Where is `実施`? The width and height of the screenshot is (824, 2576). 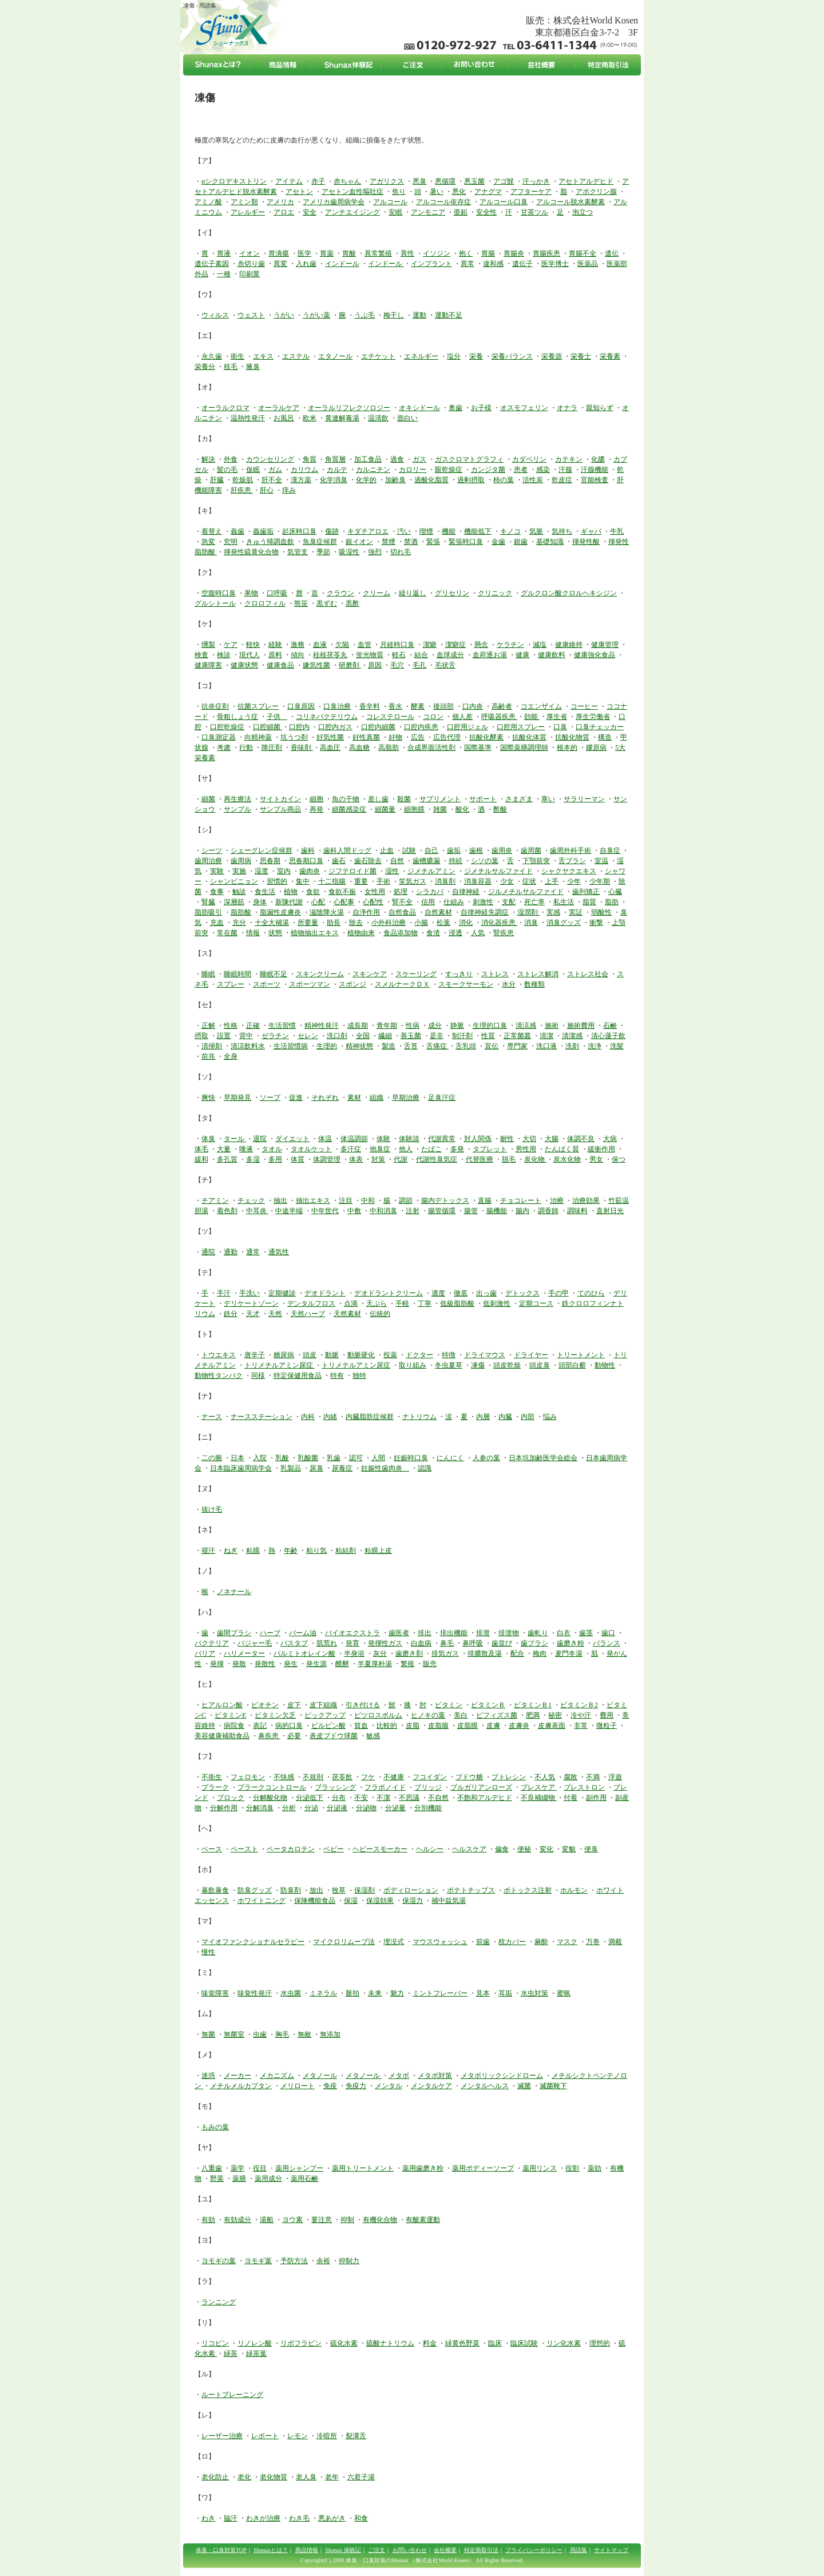
実施 is located at coordinates (239, 871).